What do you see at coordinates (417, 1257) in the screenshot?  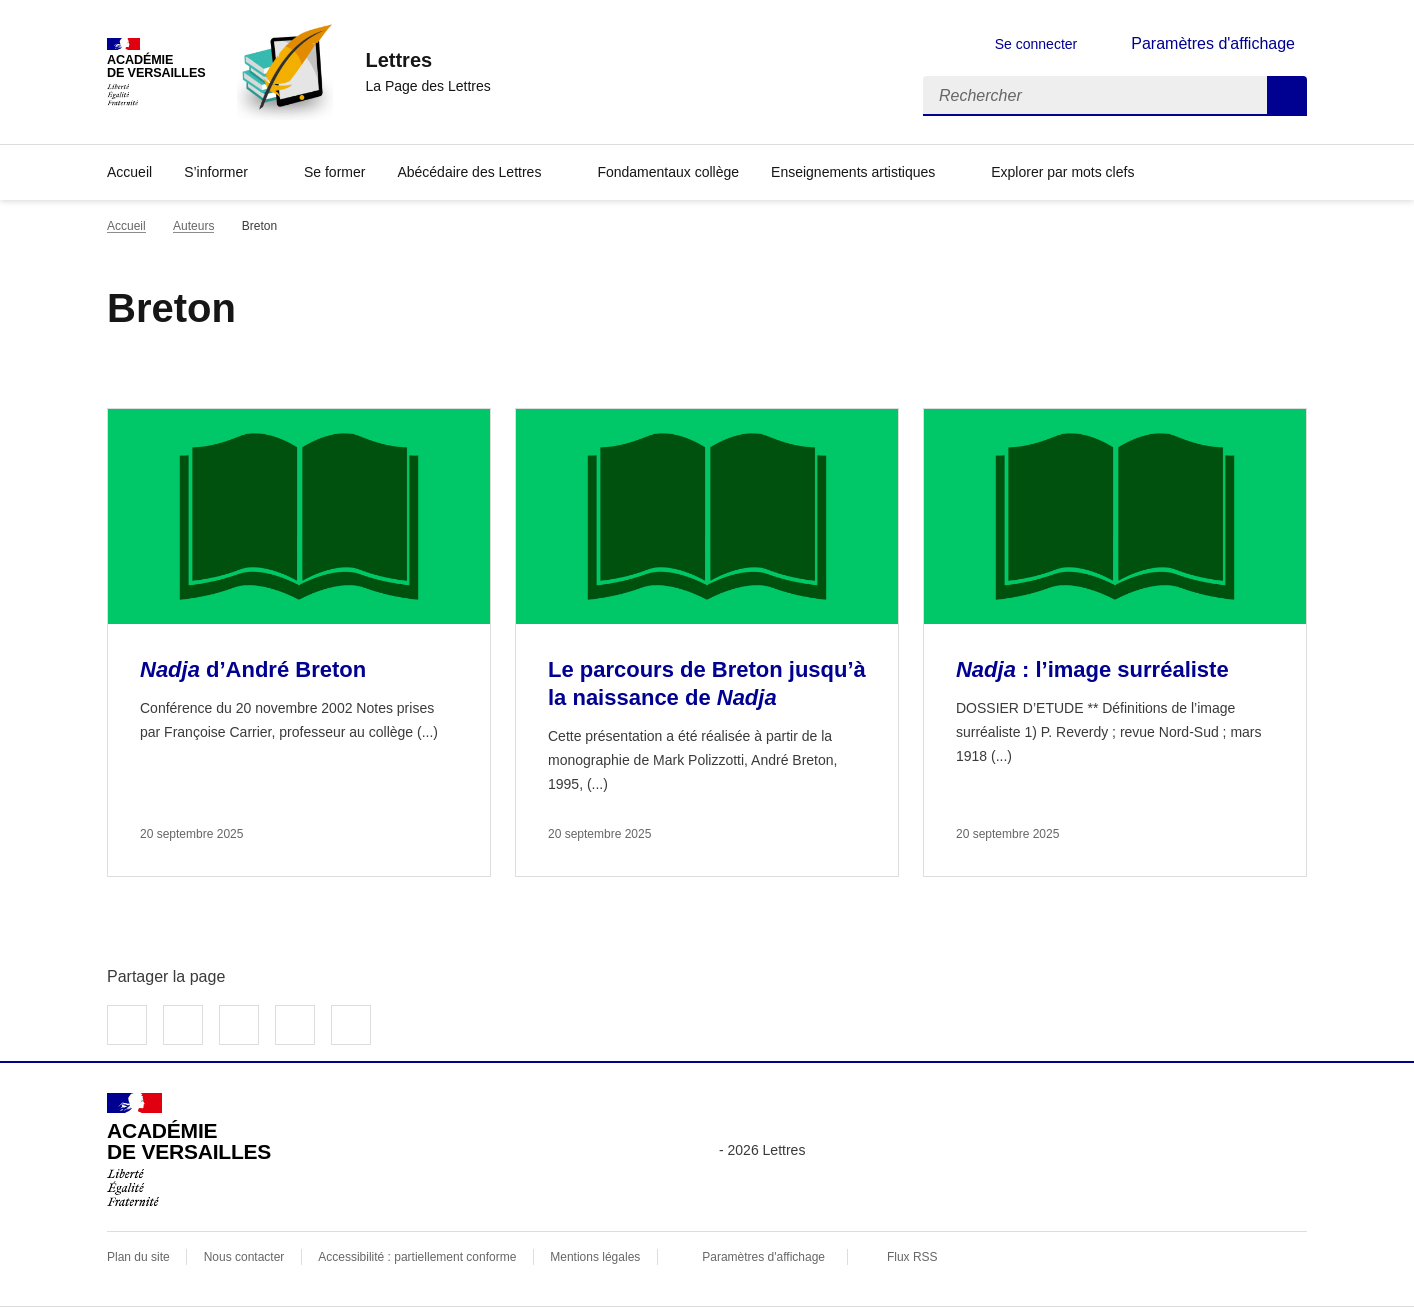 I see `Accessibilité : partiellement conforme` at bounding box center [417, 1257].